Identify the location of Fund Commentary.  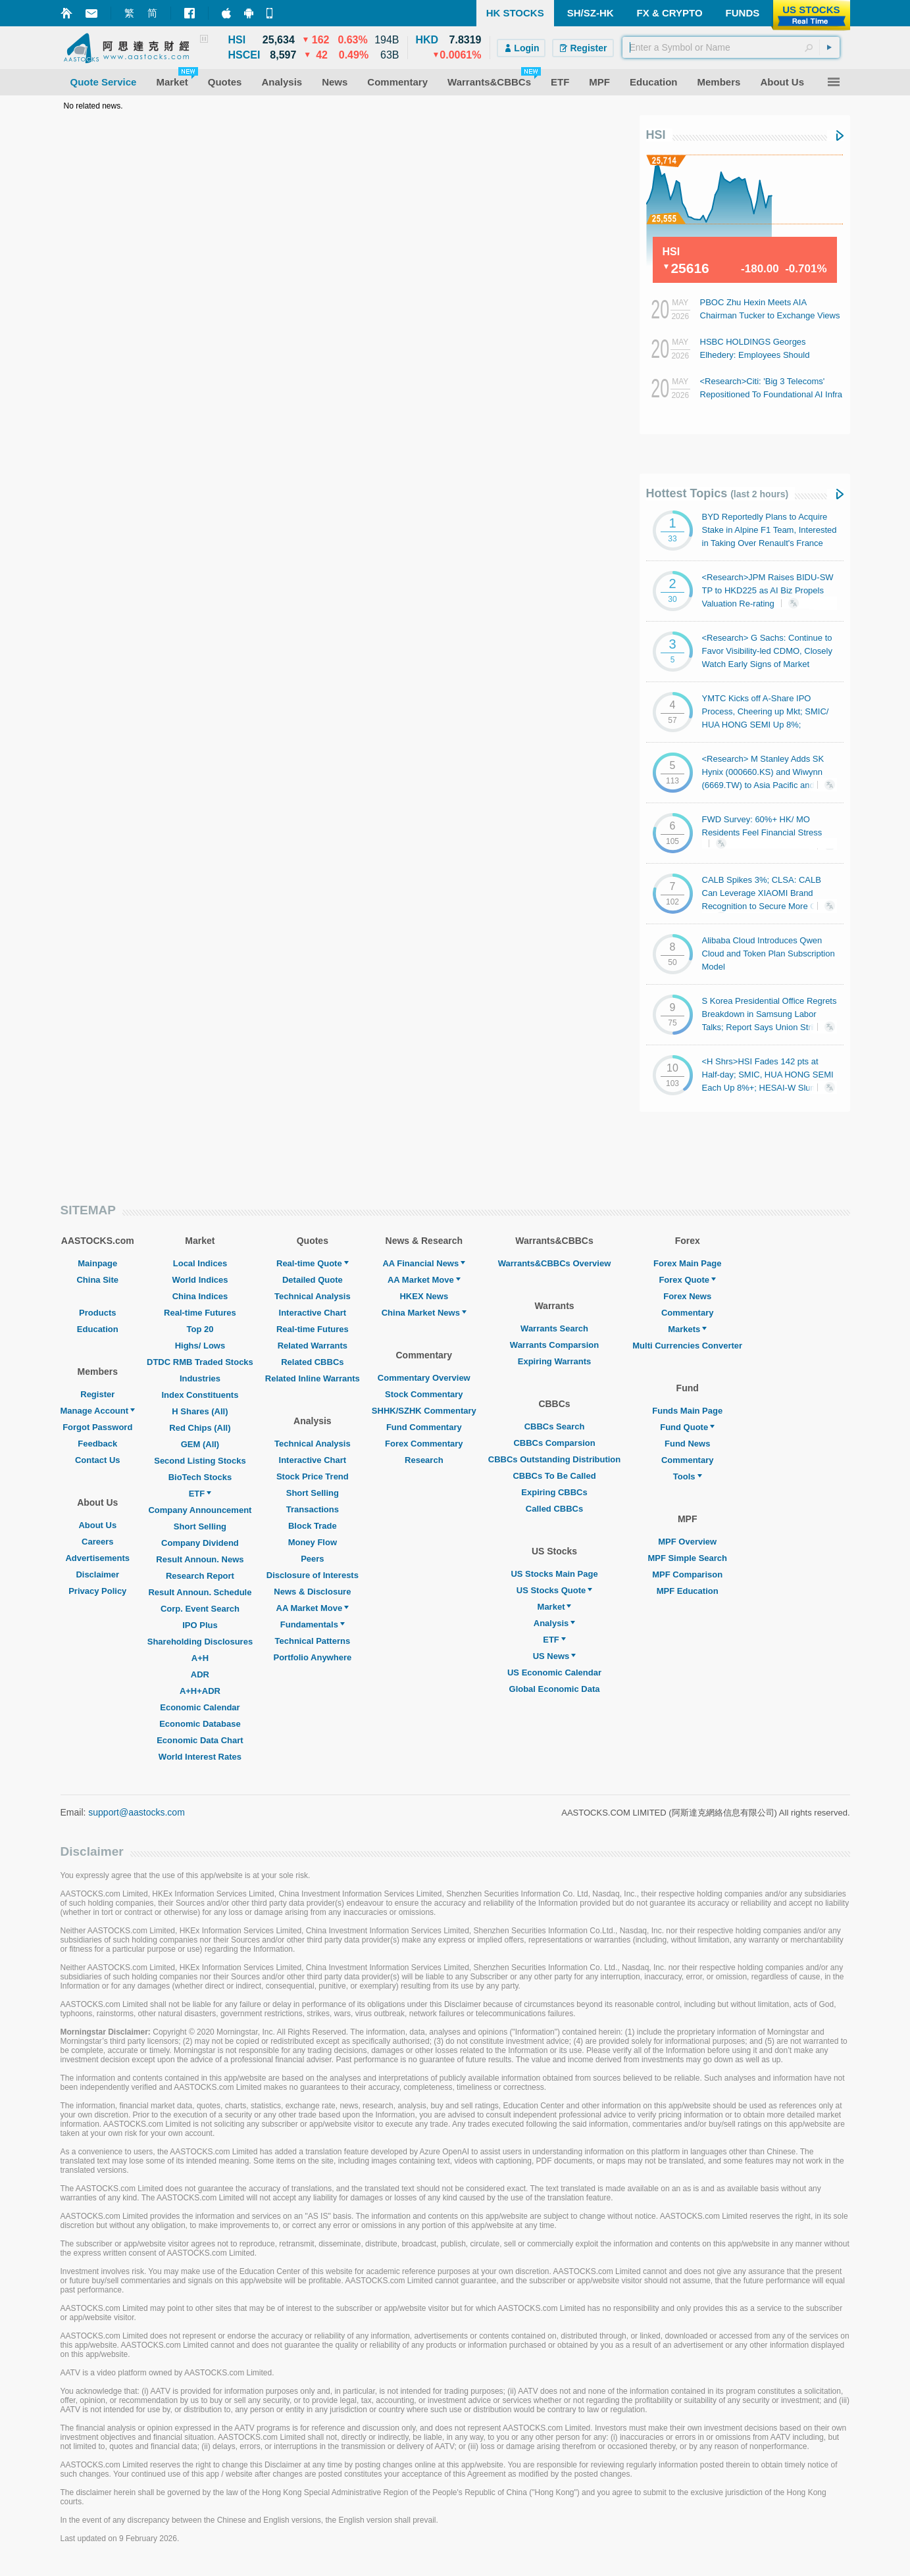
(424, 1427).